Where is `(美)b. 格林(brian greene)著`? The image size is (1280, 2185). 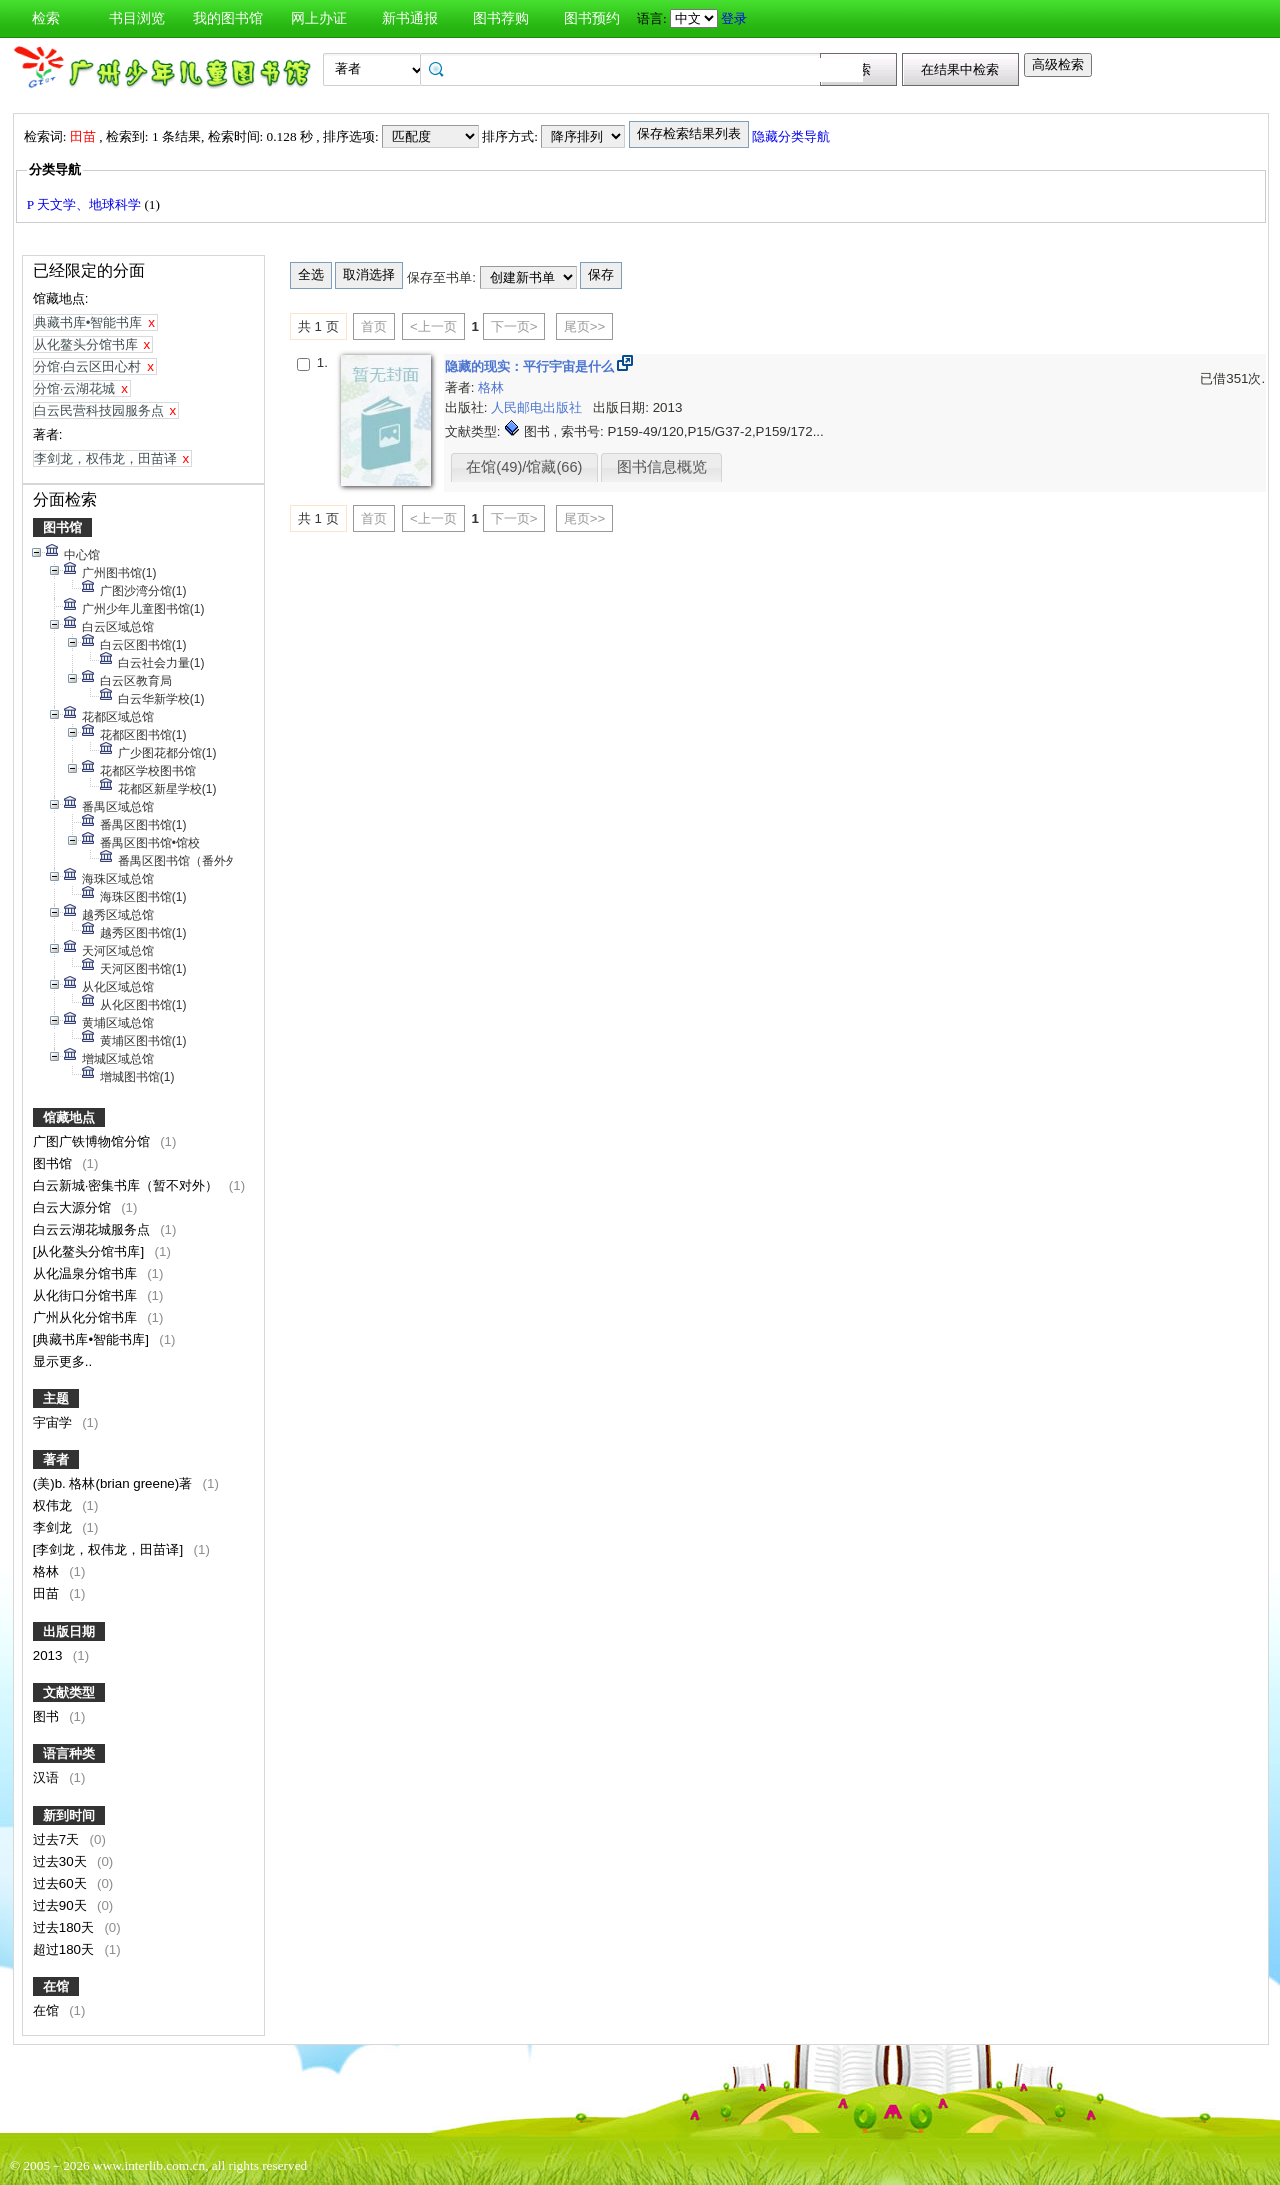 (美)b. 格林(brian greene)著 is located at coordinates (114, 1483).